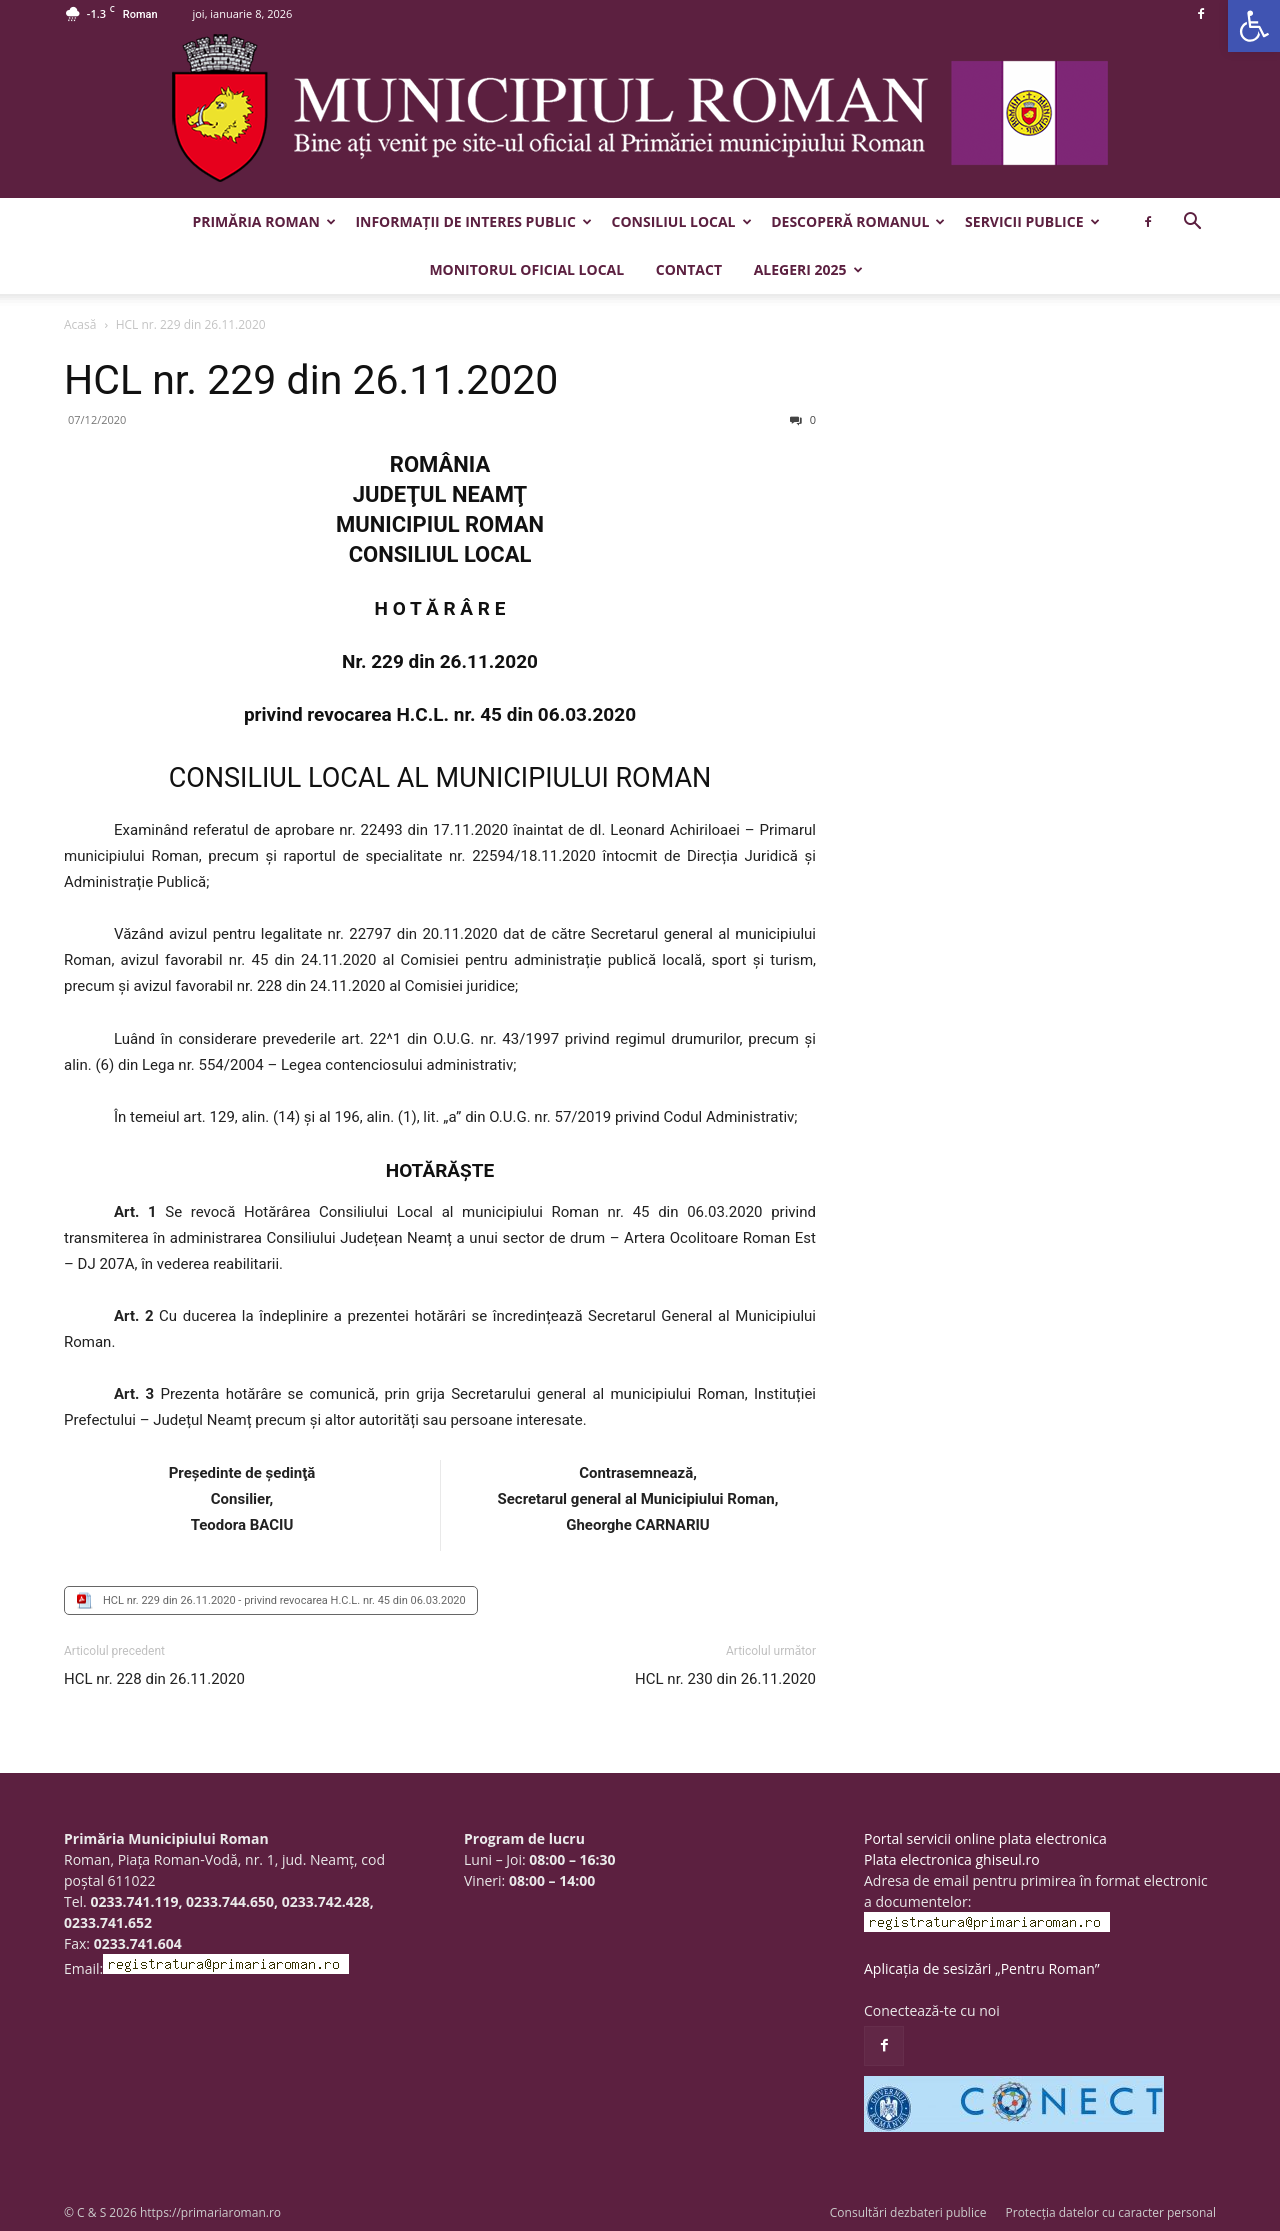 Image resolution: width=1280 pixels, height=2231 pixels. What do you see at coordinates (311, 380) in the screenshot?
I see `HCL nr. 229 din 26.11.2020` at bounding box center [311, 380].